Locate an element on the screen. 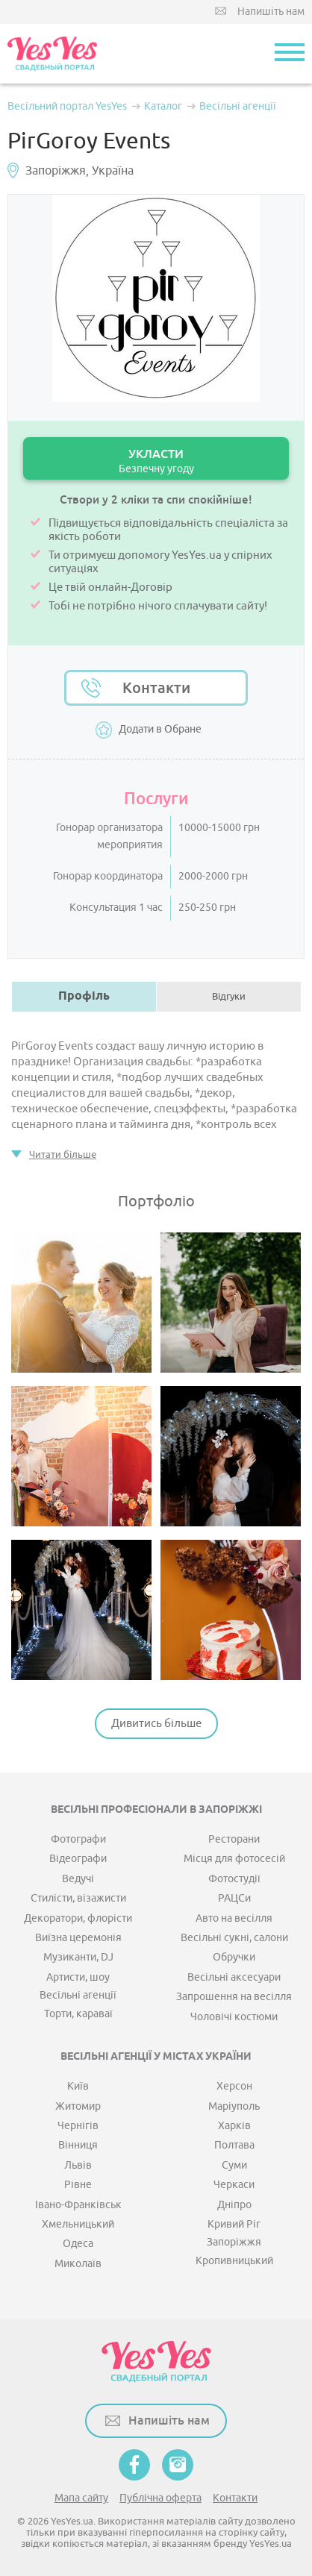  Декоратори, флорісти is located at coordinates (78, 1918).